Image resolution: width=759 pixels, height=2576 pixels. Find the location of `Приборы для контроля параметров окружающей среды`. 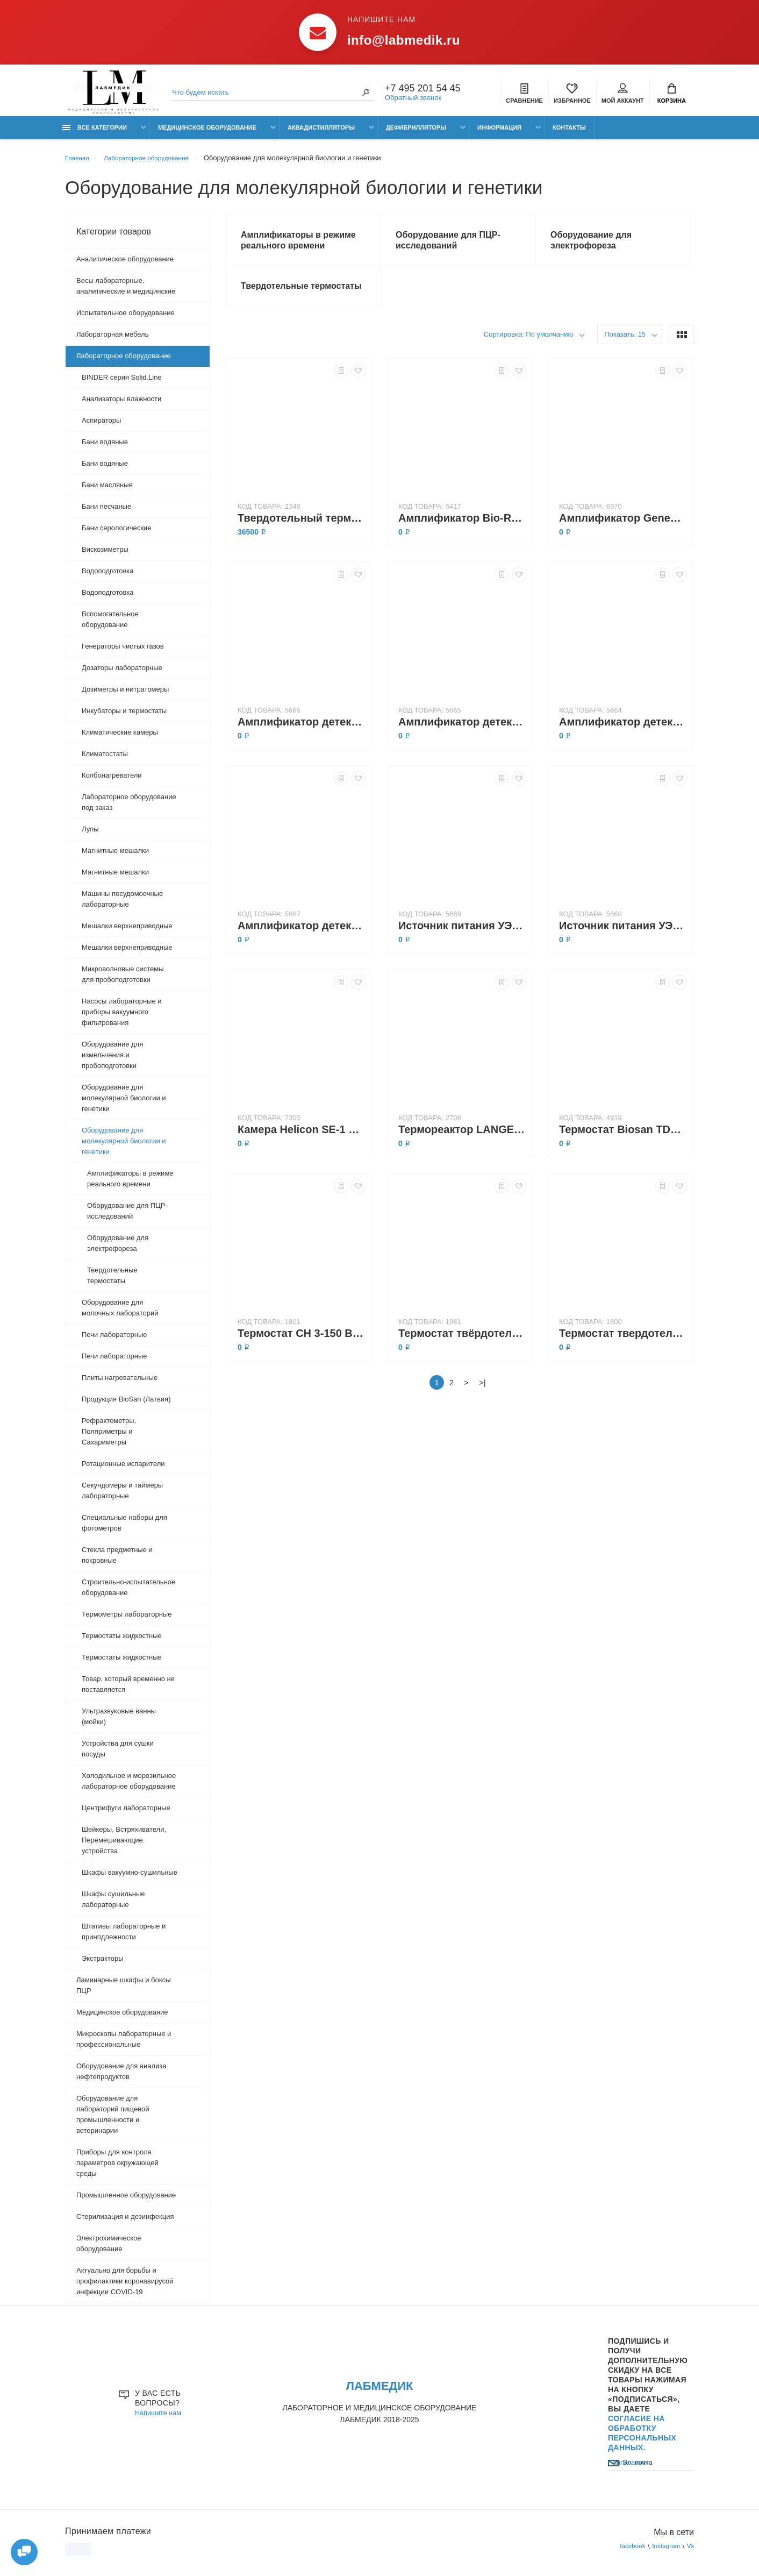

Приборы для контроля параметров окружающей среды is located at coordinates (117, 2168).